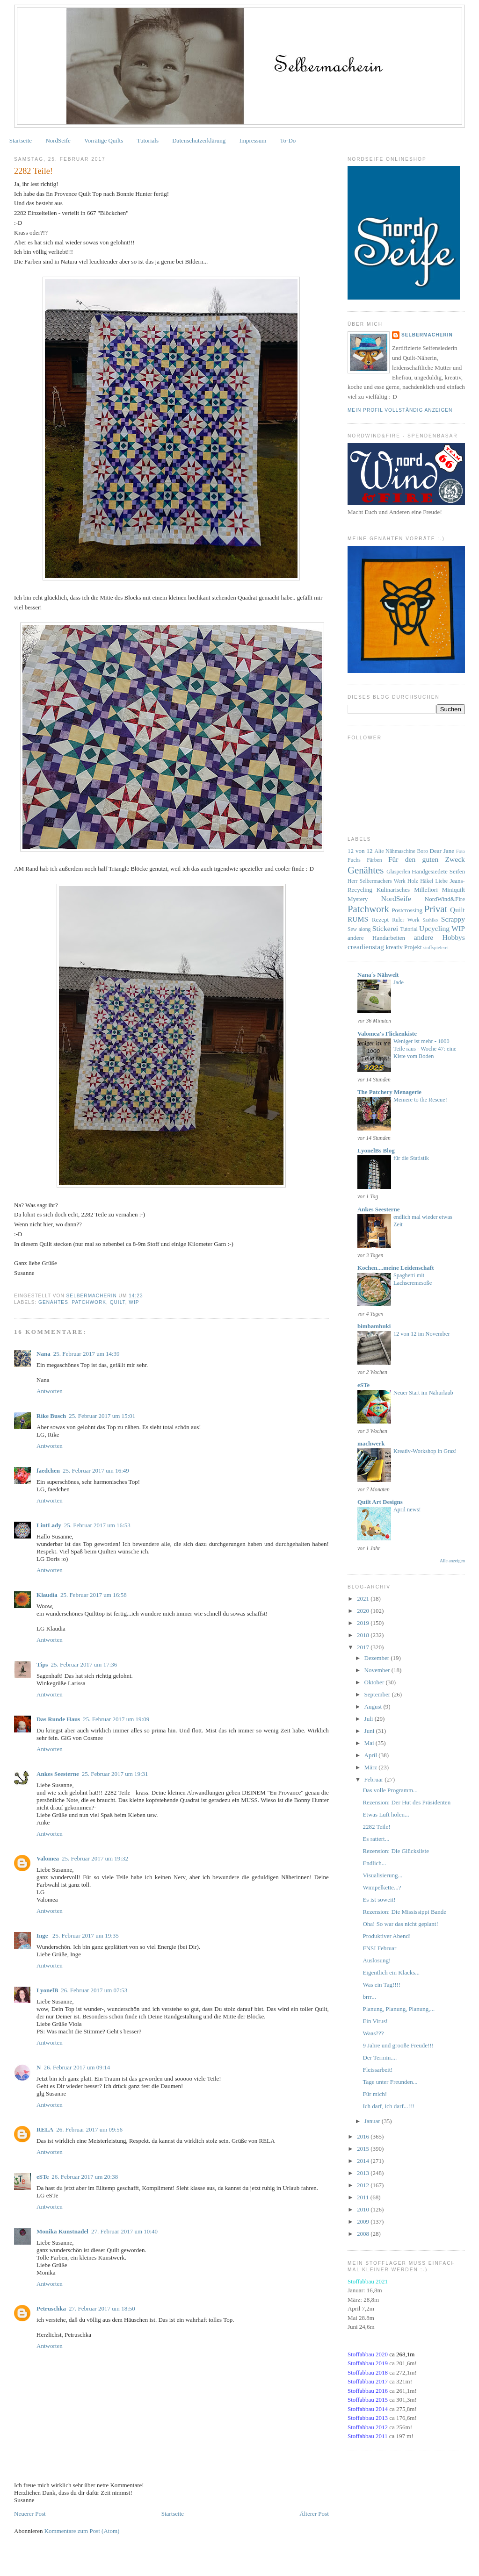 Image resolution: width=479 pixels, height=2576 pixels. I want to click on Tips, so click(42, 1664).